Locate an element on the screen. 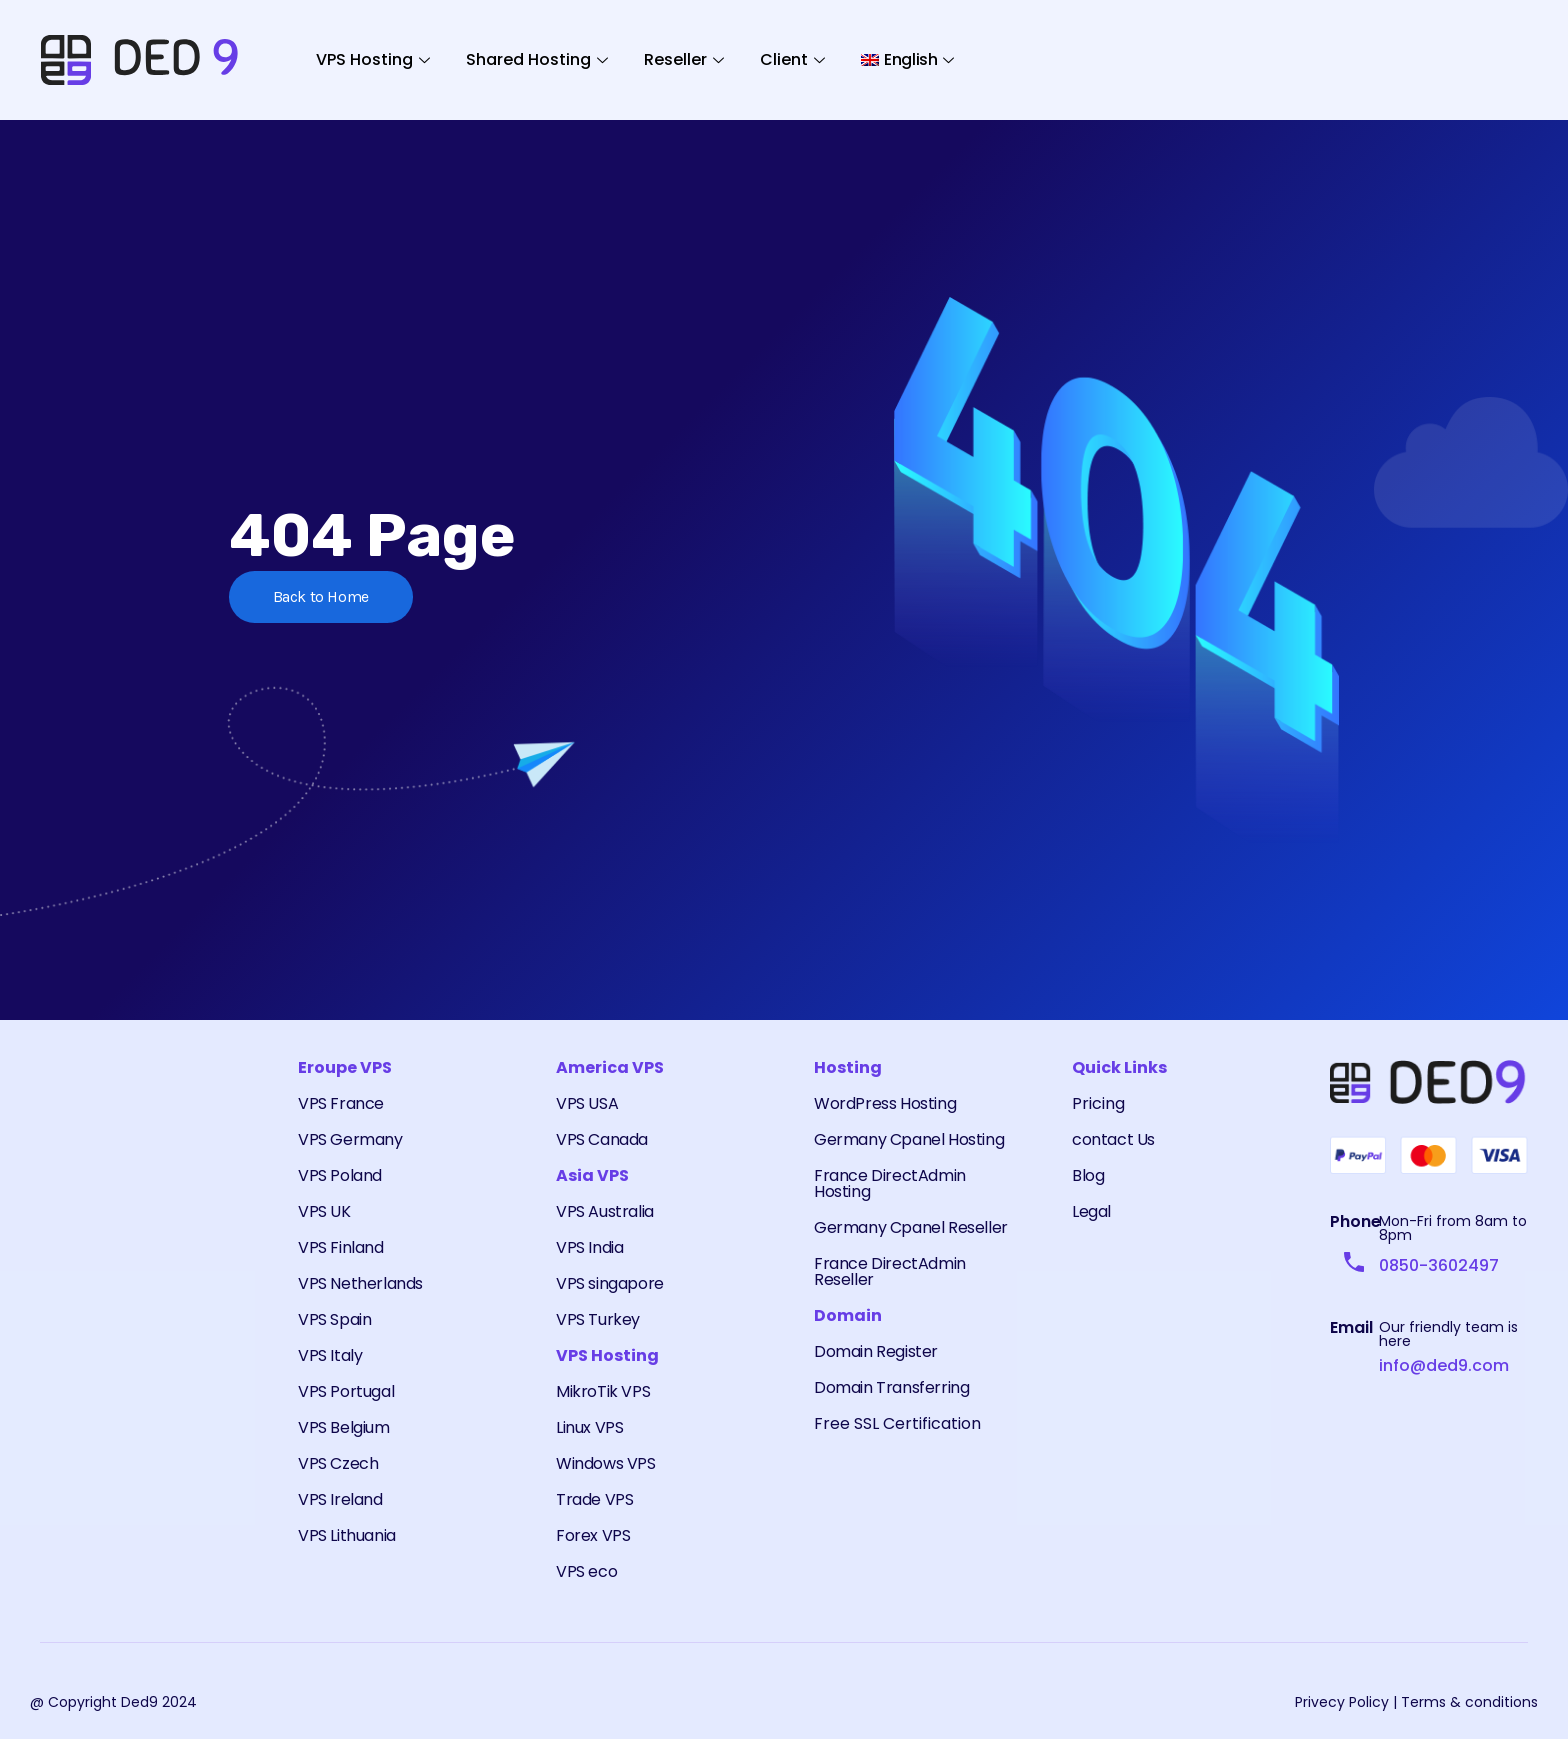 Image resolution: width=1568 pixels, height=1739 pixels. VPS eco is located at coordinates (586, 1571).